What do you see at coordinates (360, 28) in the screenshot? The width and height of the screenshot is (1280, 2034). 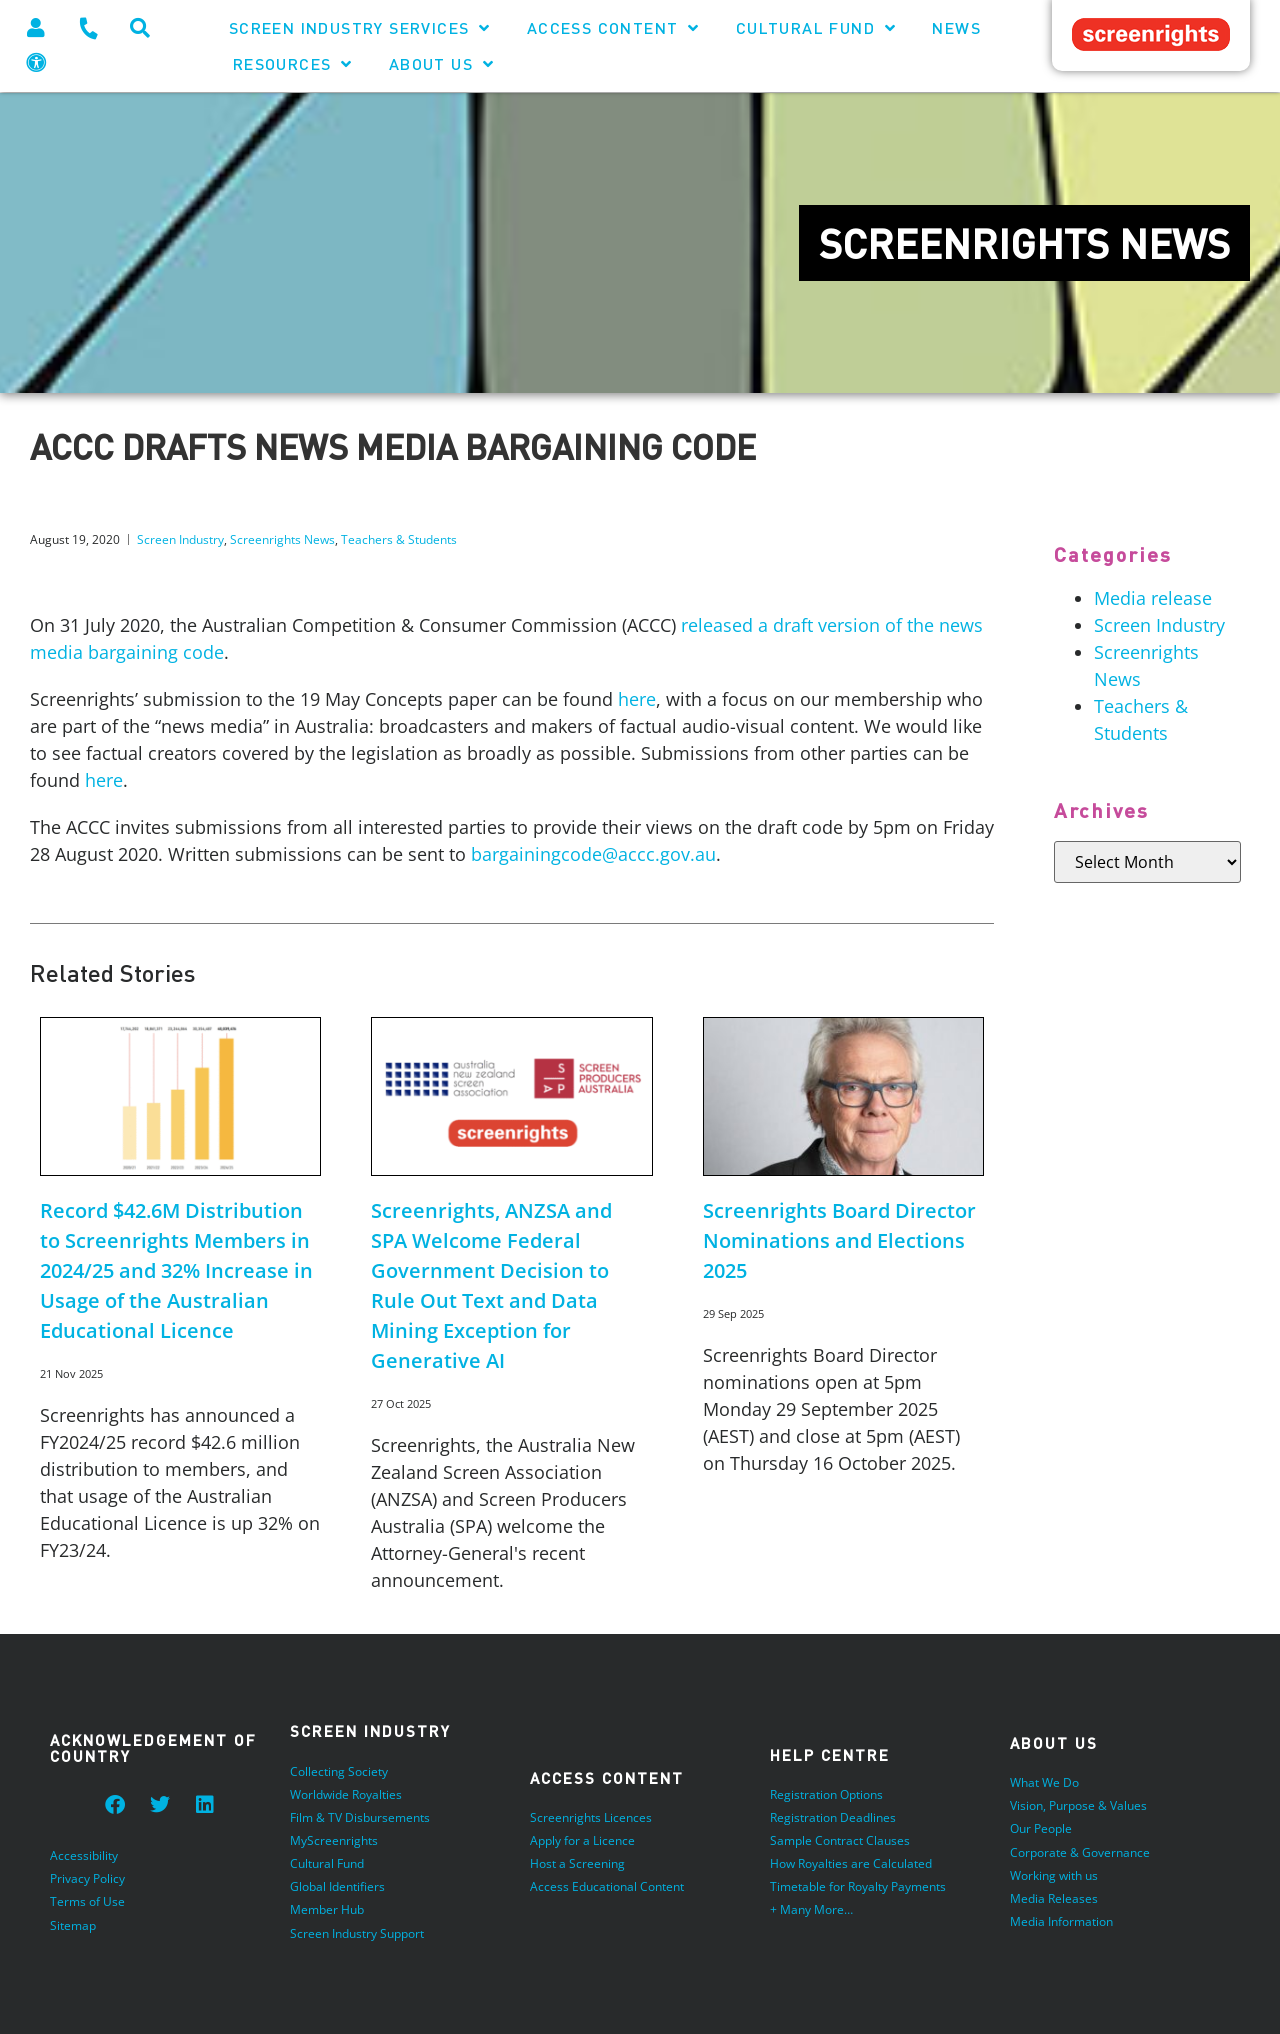 I see `Screen Industry Services` at bounding box center [360, 28].